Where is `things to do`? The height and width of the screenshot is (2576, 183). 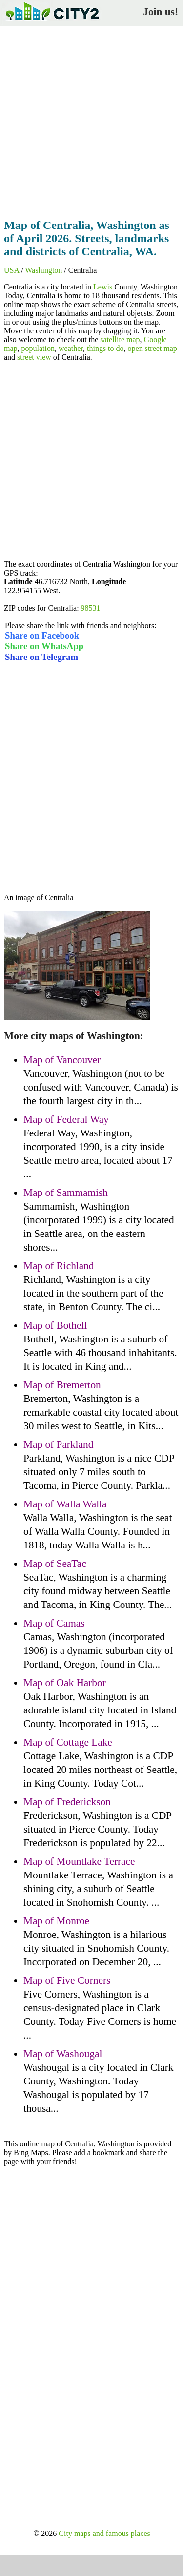 things to do is located at coordinates (105, 348).